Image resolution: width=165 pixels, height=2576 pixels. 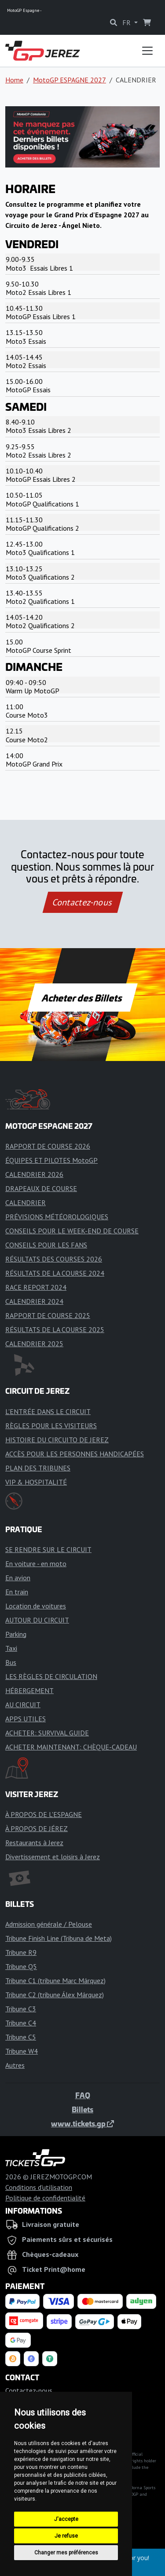 What do you see at coordinates (82, 2123) in the screenshot?
I see `www.tickets.gp` at bounding box center [82, 2123].